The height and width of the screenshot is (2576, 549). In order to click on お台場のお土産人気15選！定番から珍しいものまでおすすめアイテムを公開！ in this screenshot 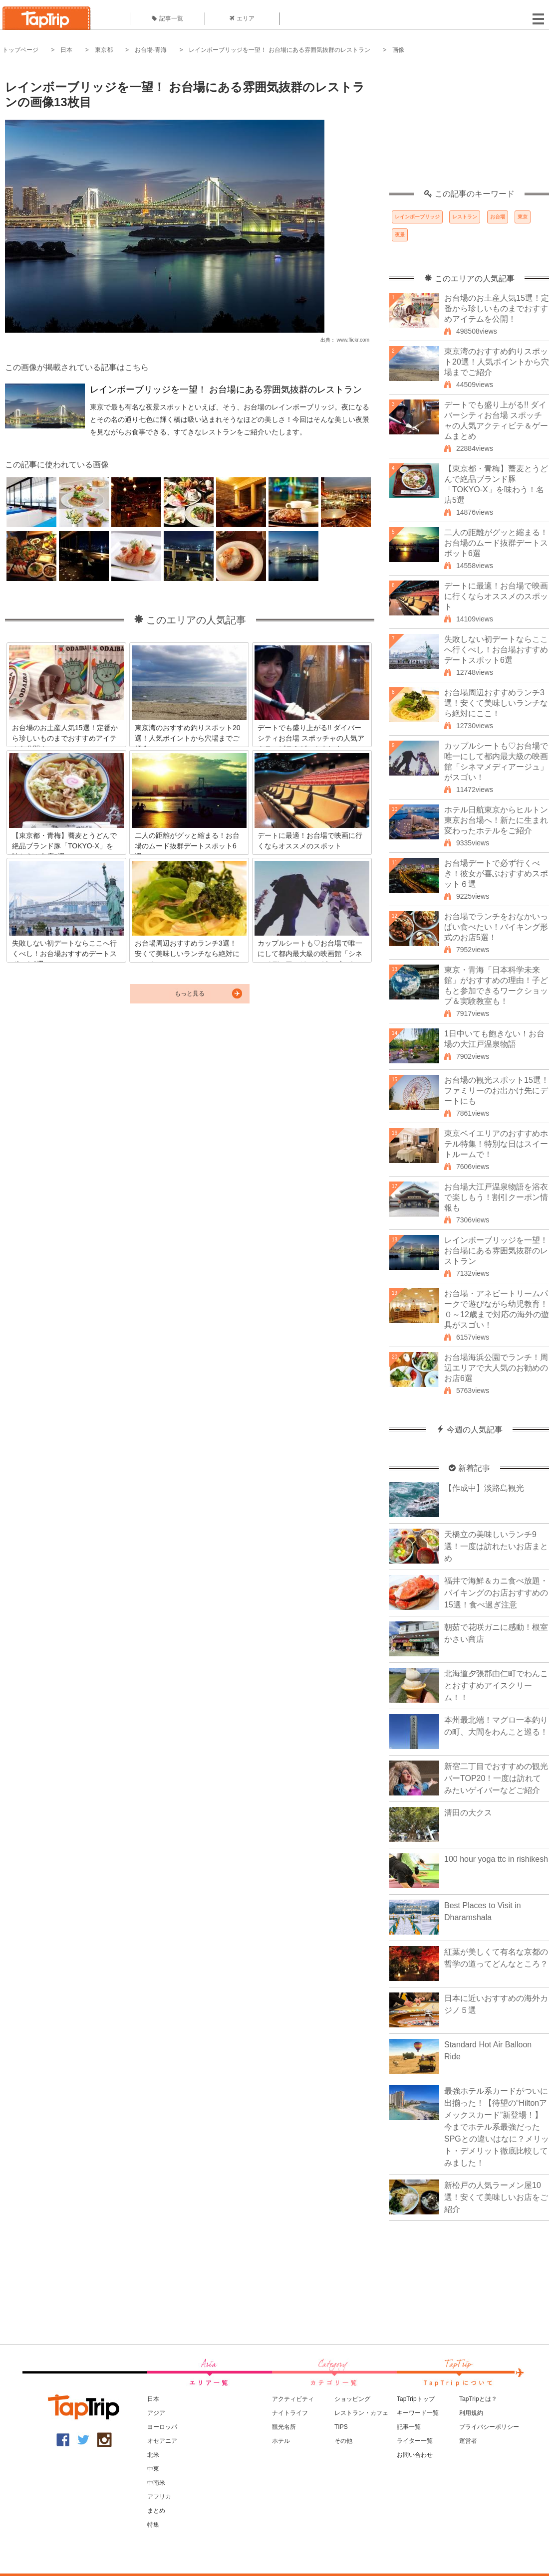, I will do `click(496, 308)`.